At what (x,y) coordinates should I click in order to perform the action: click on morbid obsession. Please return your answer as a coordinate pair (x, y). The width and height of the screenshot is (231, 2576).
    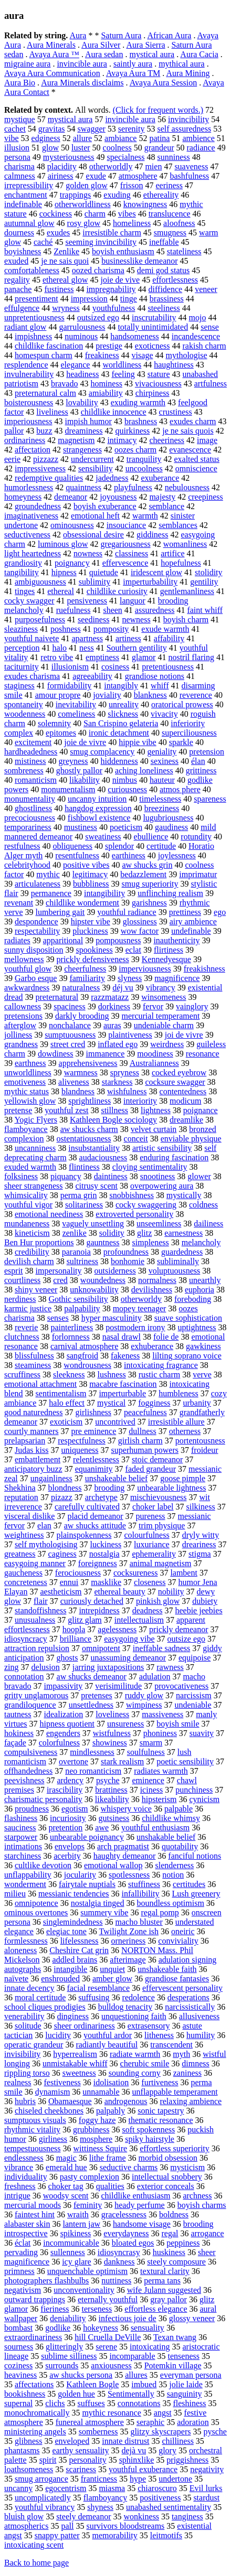
    Looking at the image, I should click on (168, 2157).